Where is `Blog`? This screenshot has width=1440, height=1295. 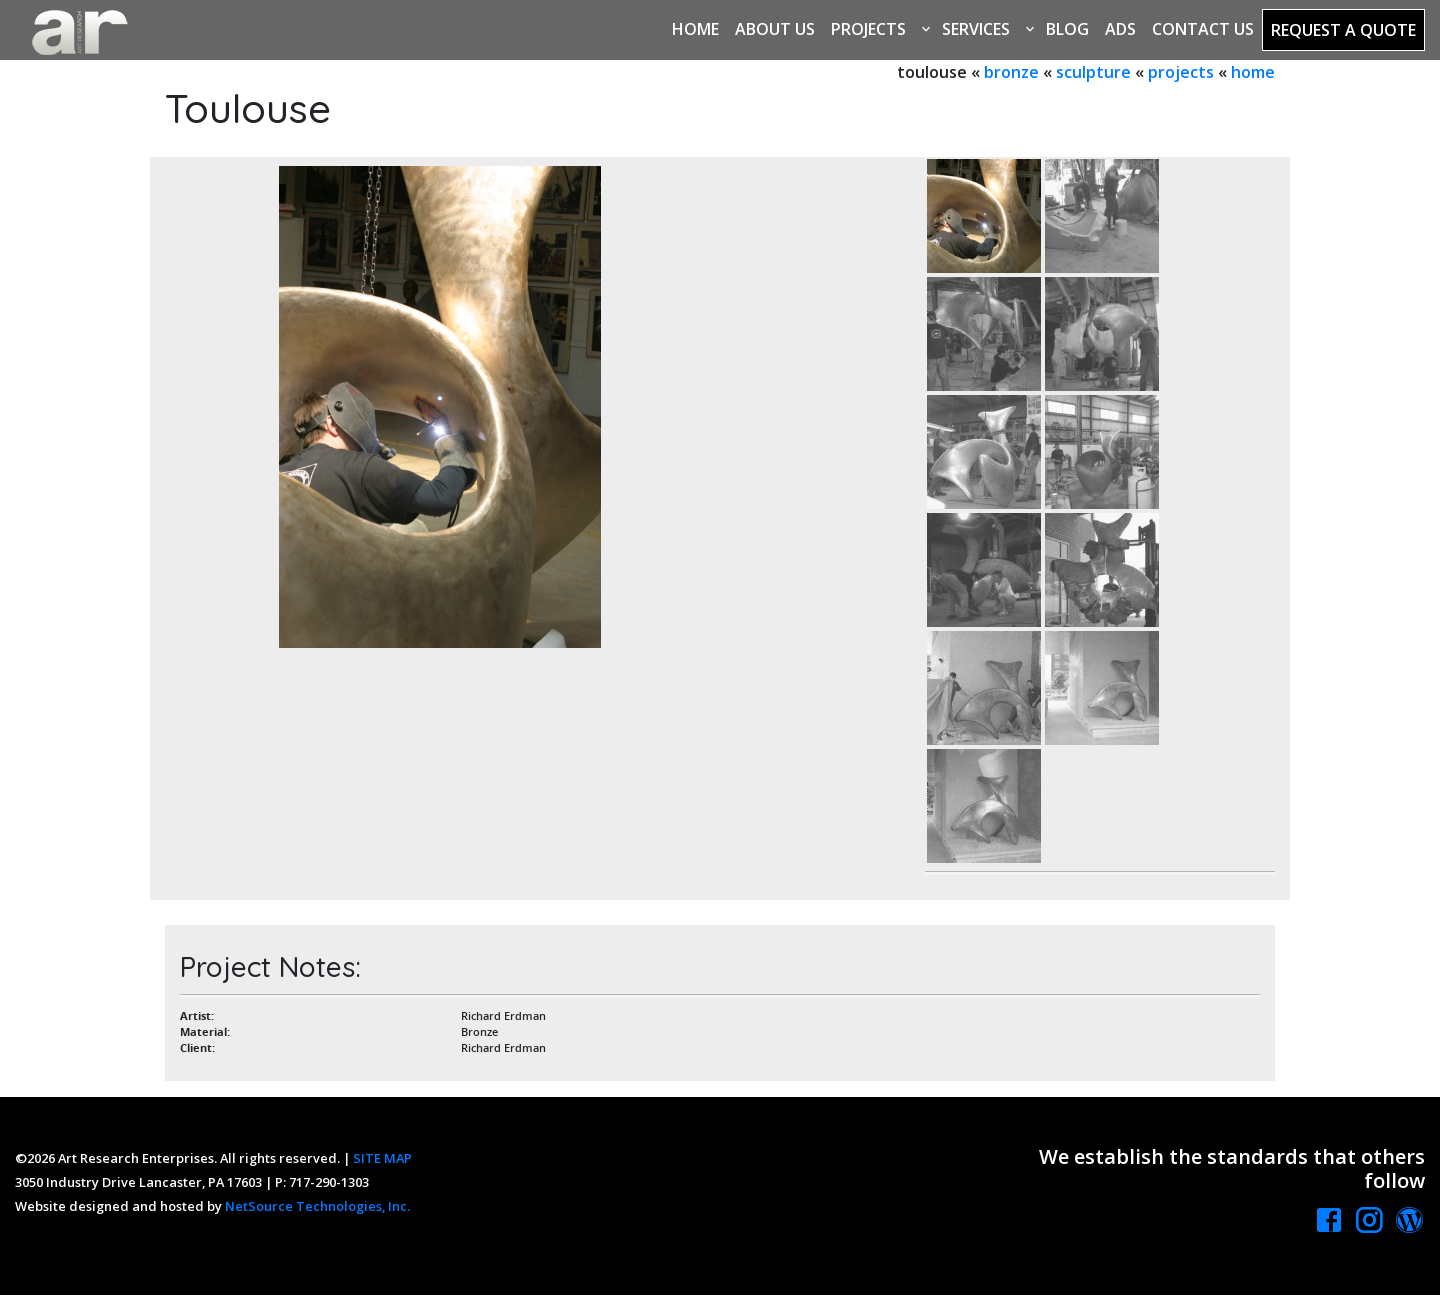 Blog is located at coordinates (1067, 29).